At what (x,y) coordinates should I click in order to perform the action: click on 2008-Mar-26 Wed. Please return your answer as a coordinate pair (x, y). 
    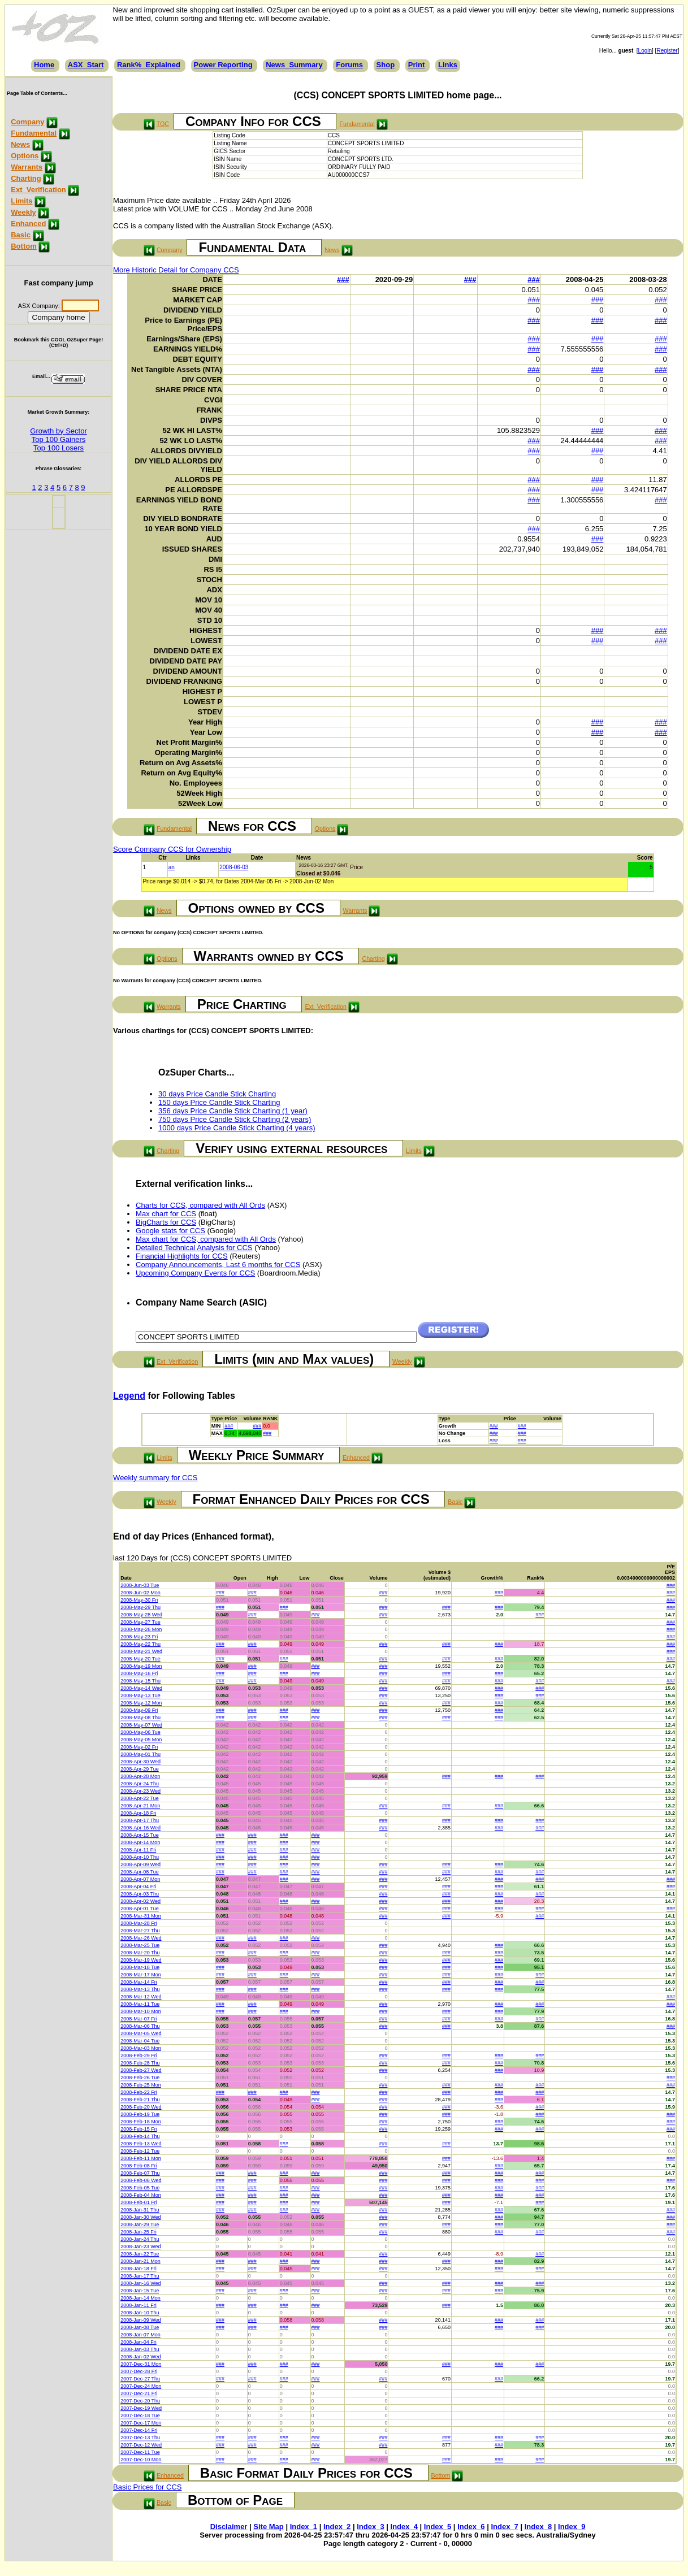
    Looking at the image, I should click on (140, 1938).